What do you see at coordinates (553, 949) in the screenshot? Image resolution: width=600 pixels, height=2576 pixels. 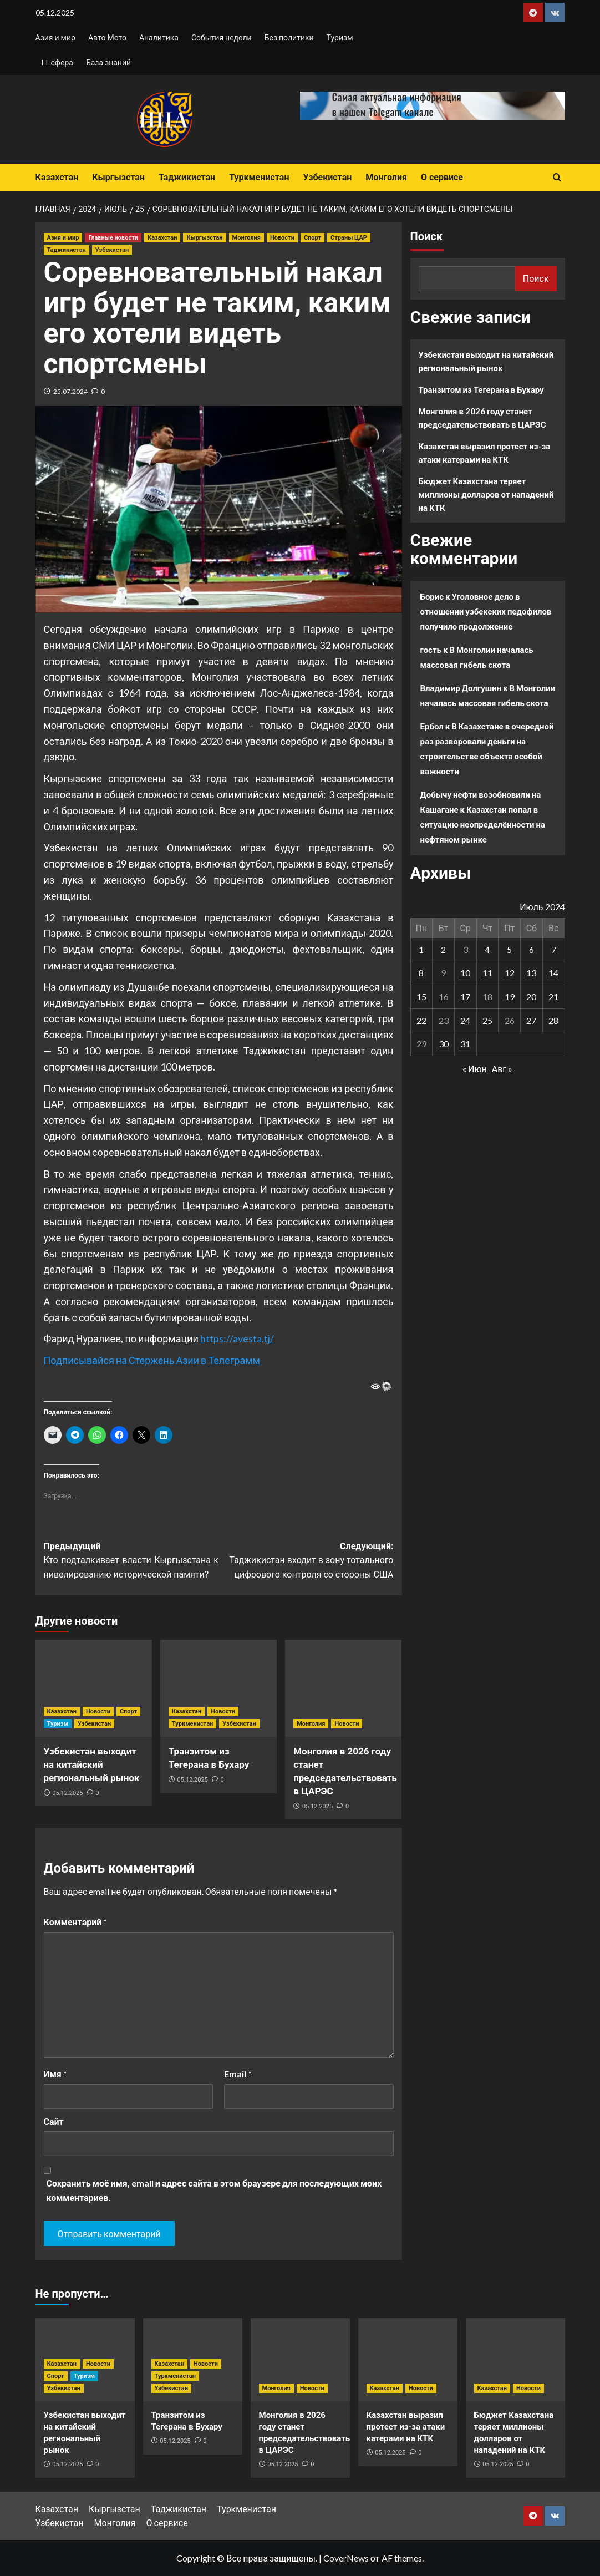 I see `7 [Записи, опубликованные 07.07.2024]` at bounding box center [553, 949].